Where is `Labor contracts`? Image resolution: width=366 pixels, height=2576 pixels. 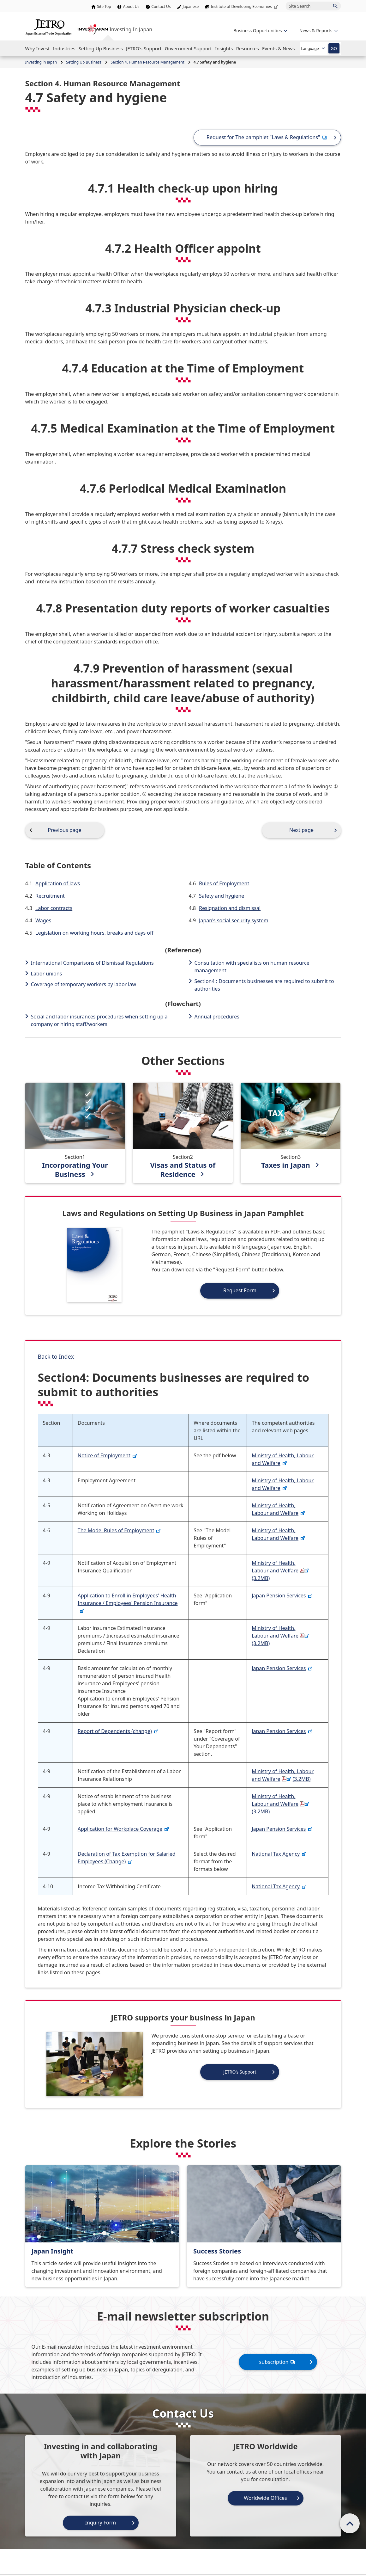 Labor contracts is located at coordinates (53, 908).